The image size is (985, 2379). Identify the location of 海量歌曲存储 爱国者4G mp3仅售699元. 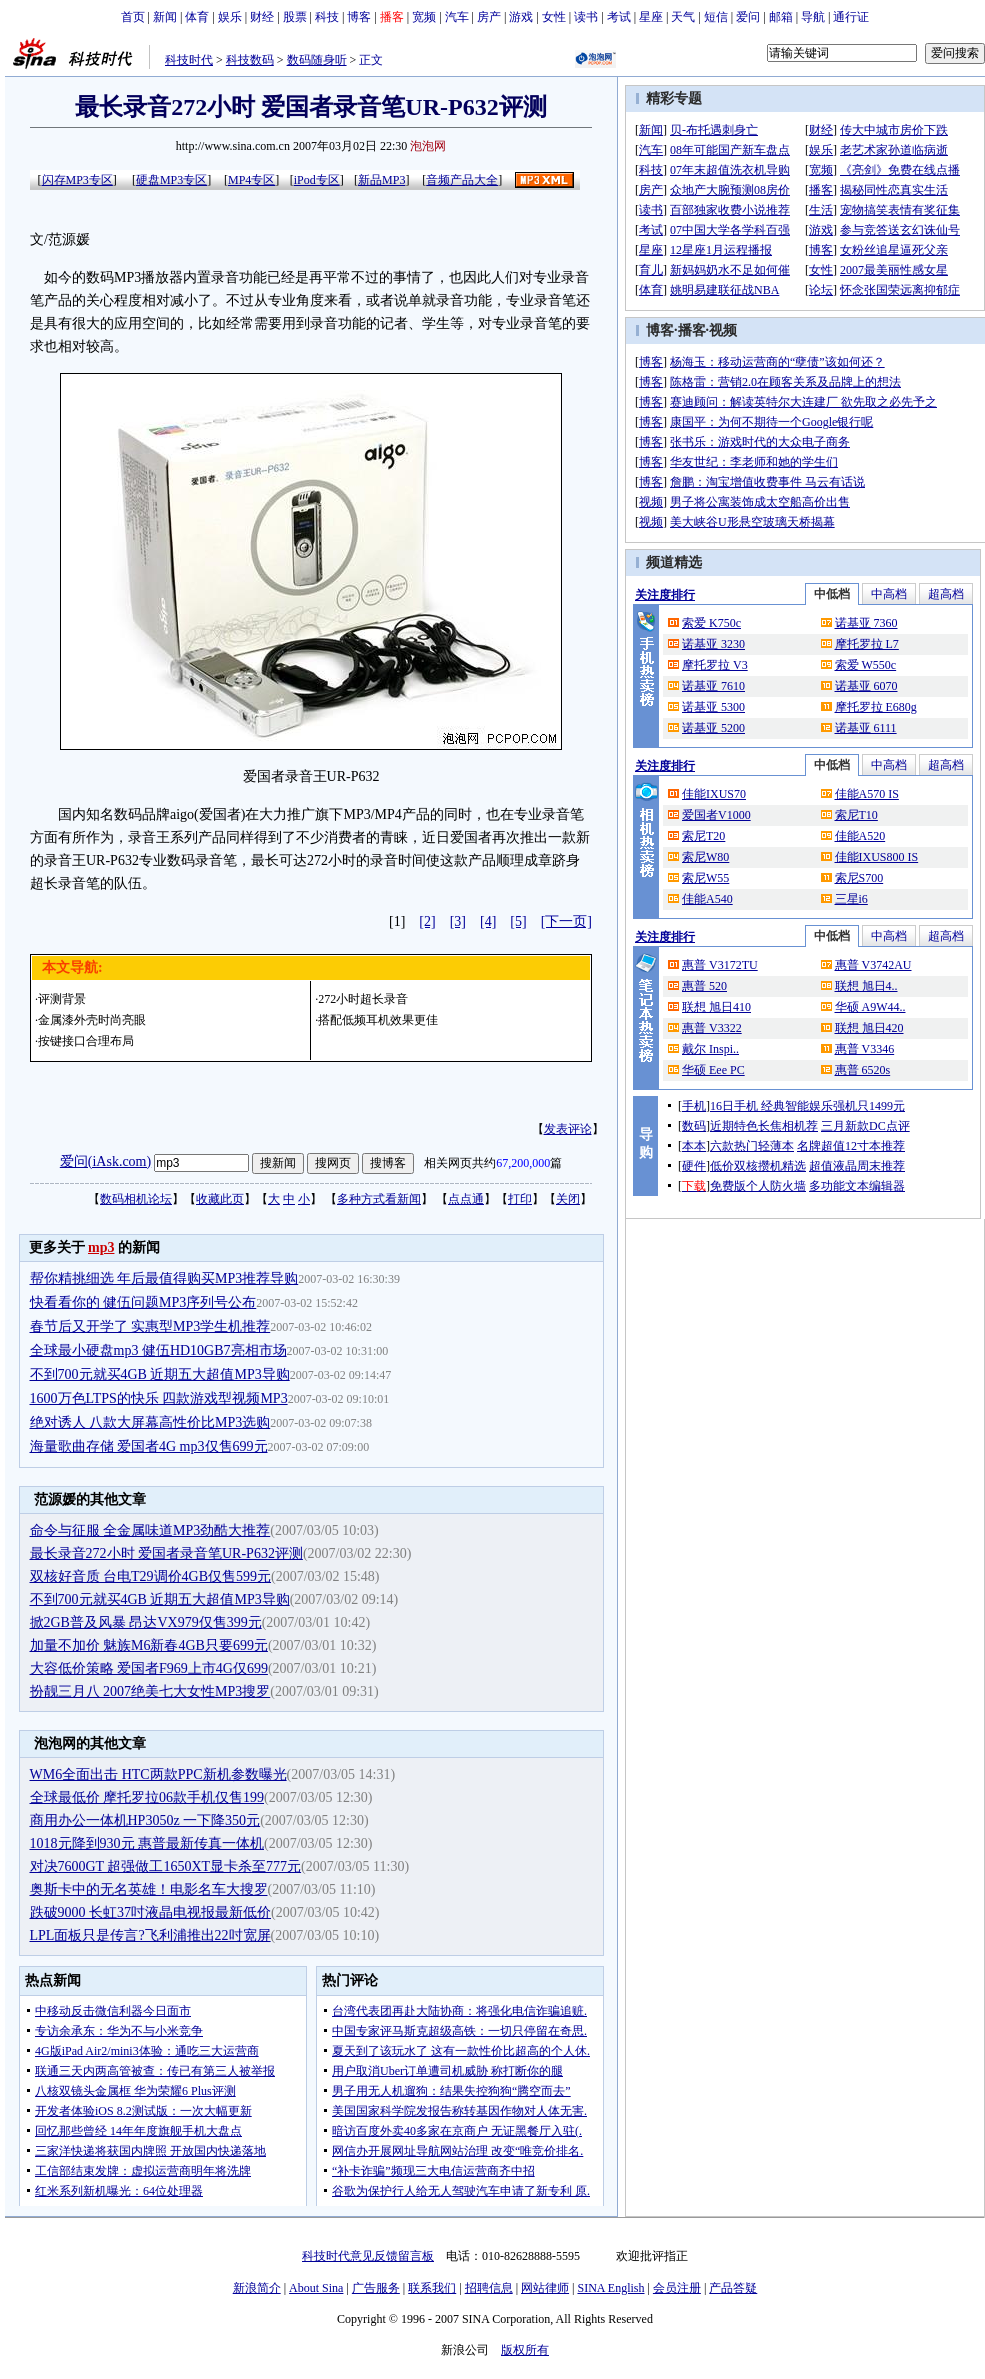
(149, 1446).